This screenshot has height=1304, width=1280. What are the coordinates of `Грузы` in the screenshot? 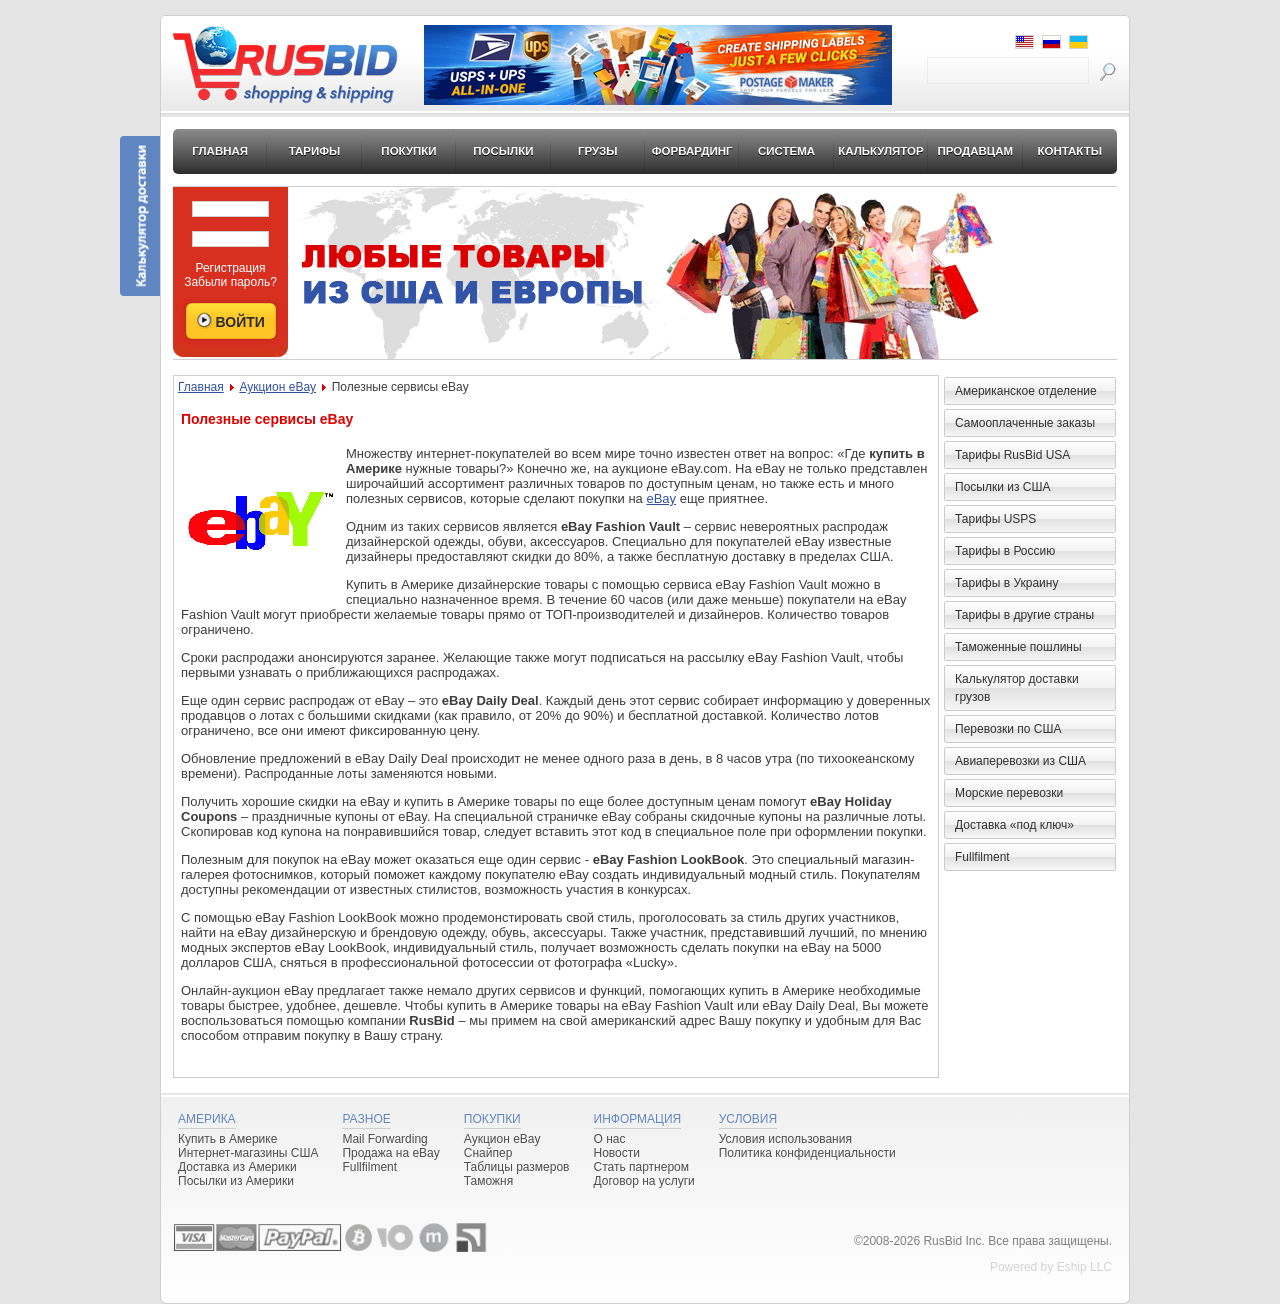 It's located at (598, 151).